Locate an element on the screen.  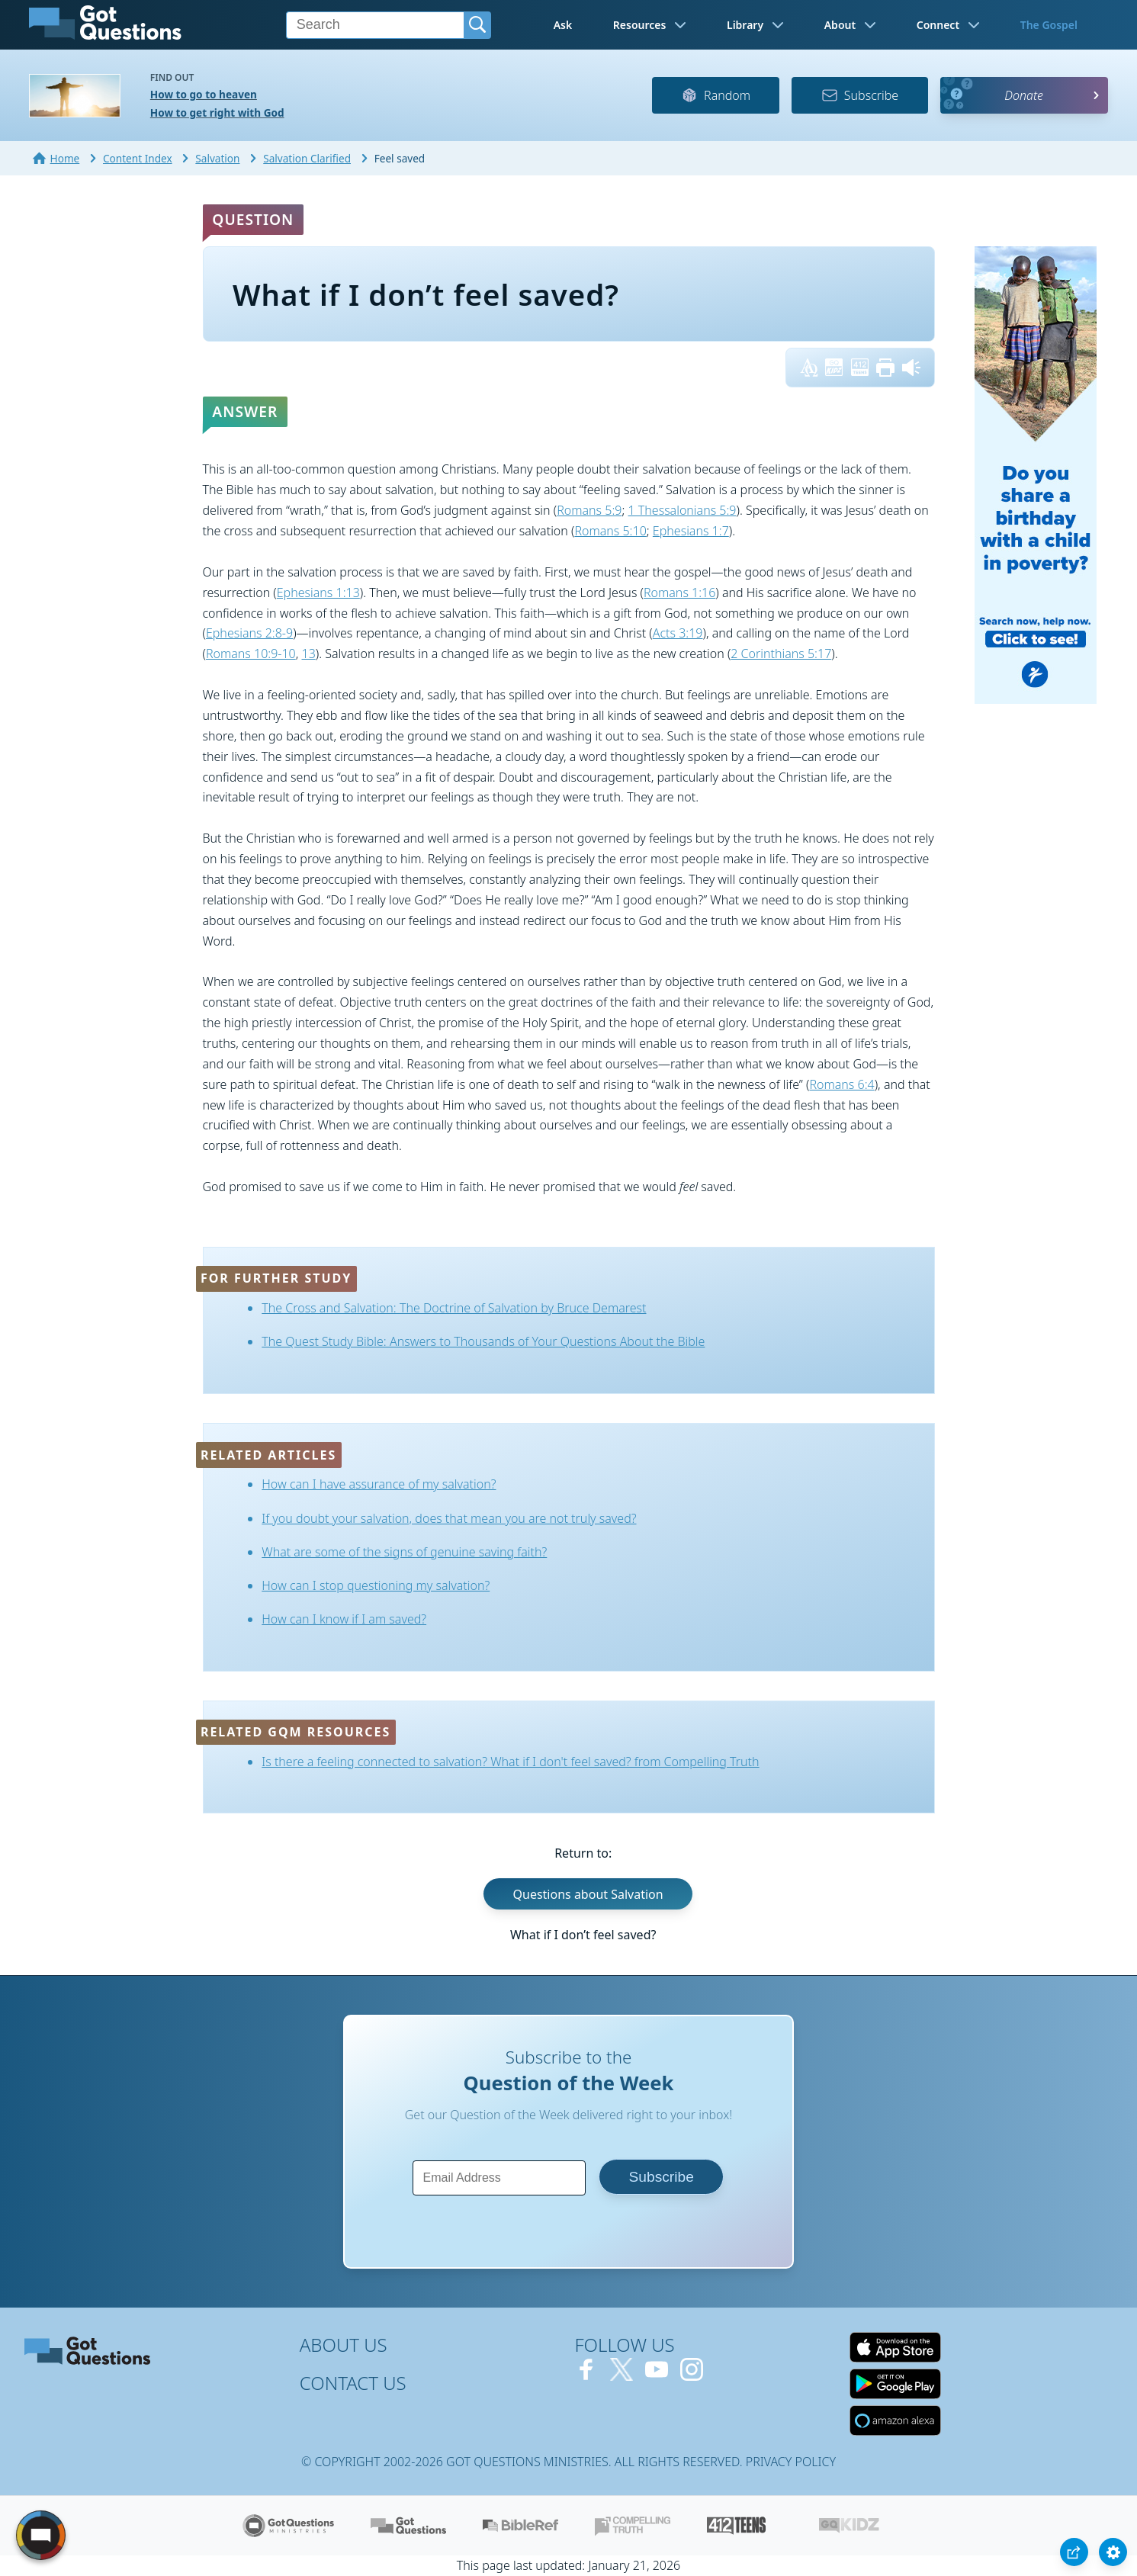
The Quest Study Bible: Answers to Thousands of Your Questions About the Bible is located at coordinates (483, 1341).